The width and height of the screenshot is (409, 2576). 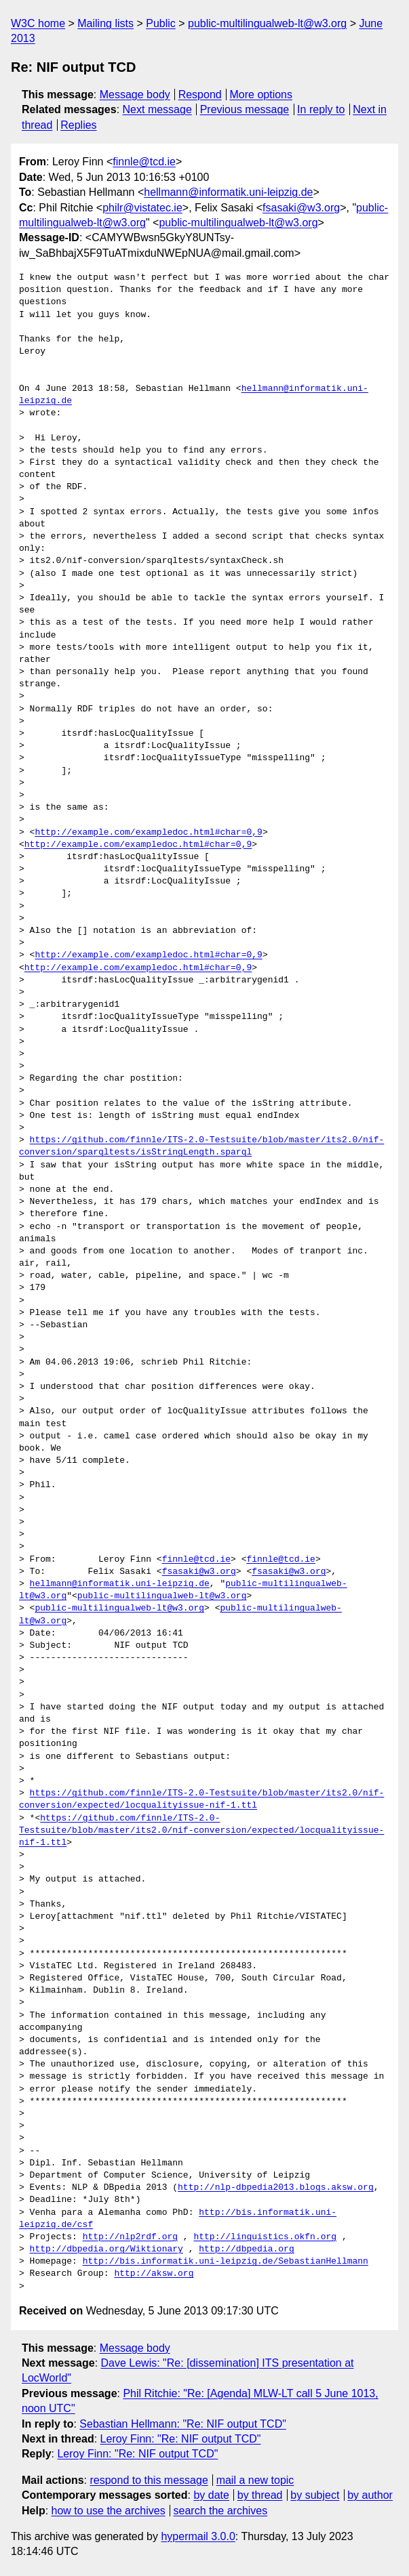 I want to click on Previous message, so click(x=245, y=109).